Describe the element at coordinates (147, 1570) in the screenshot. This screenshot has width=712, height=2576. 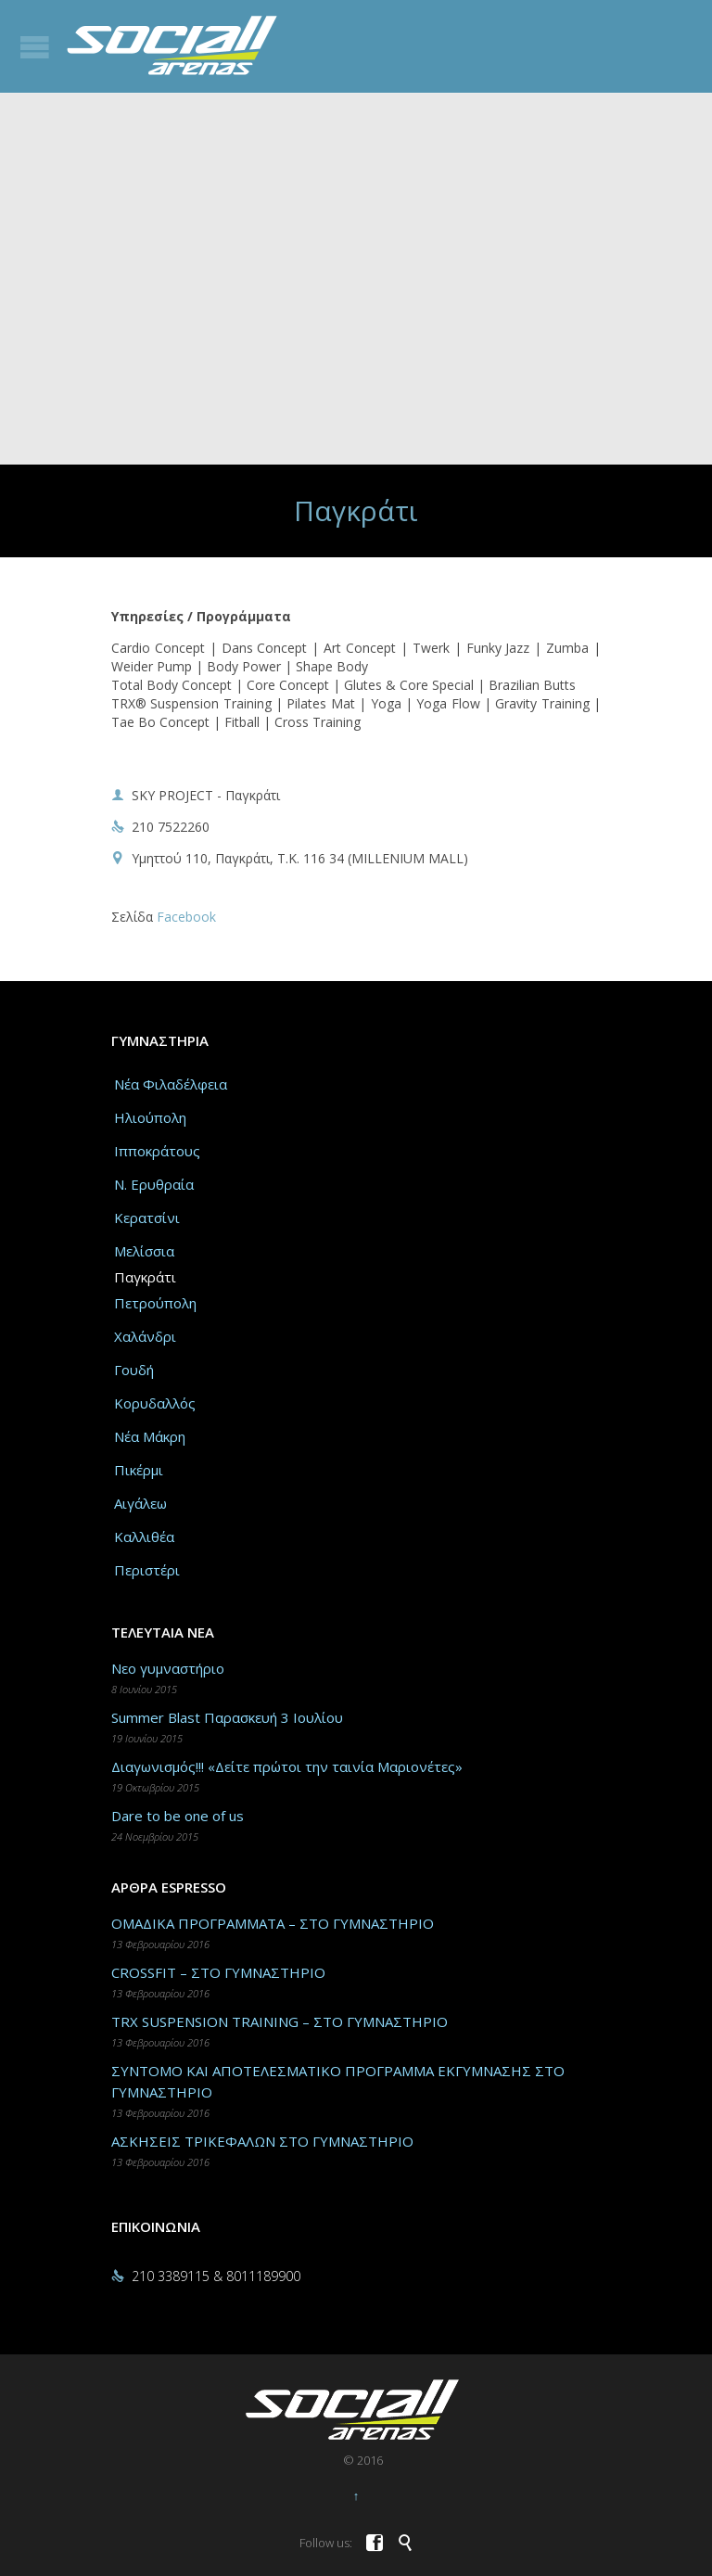
I see `Περιστέρι` at that location.